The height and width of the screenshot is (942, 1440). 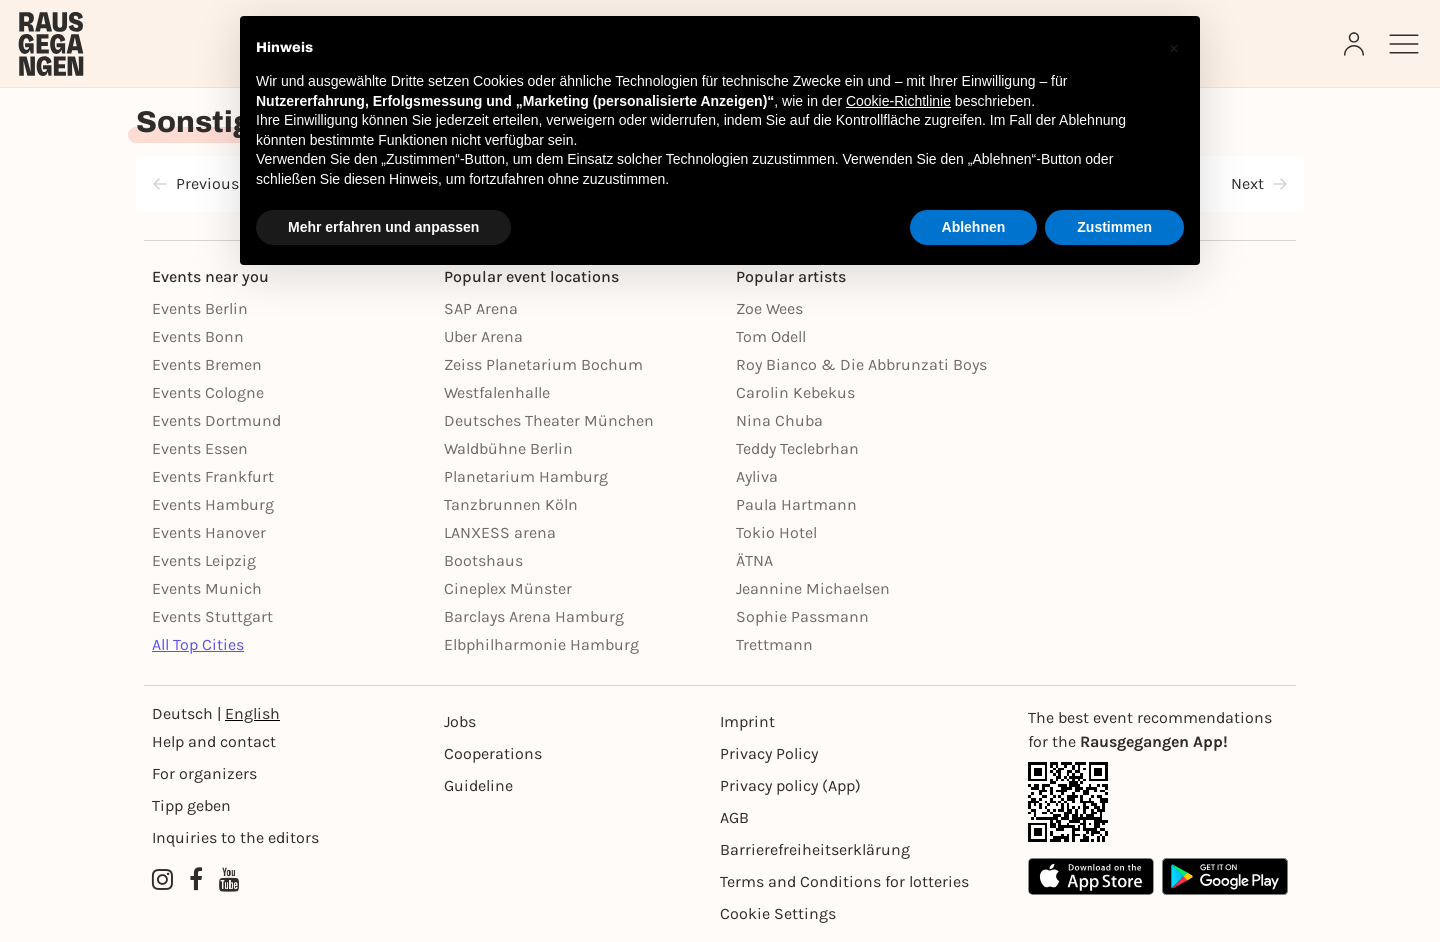 I want to click on Roy Bianco & Die Abbrunzati Boys, so click(x=861, y=364).